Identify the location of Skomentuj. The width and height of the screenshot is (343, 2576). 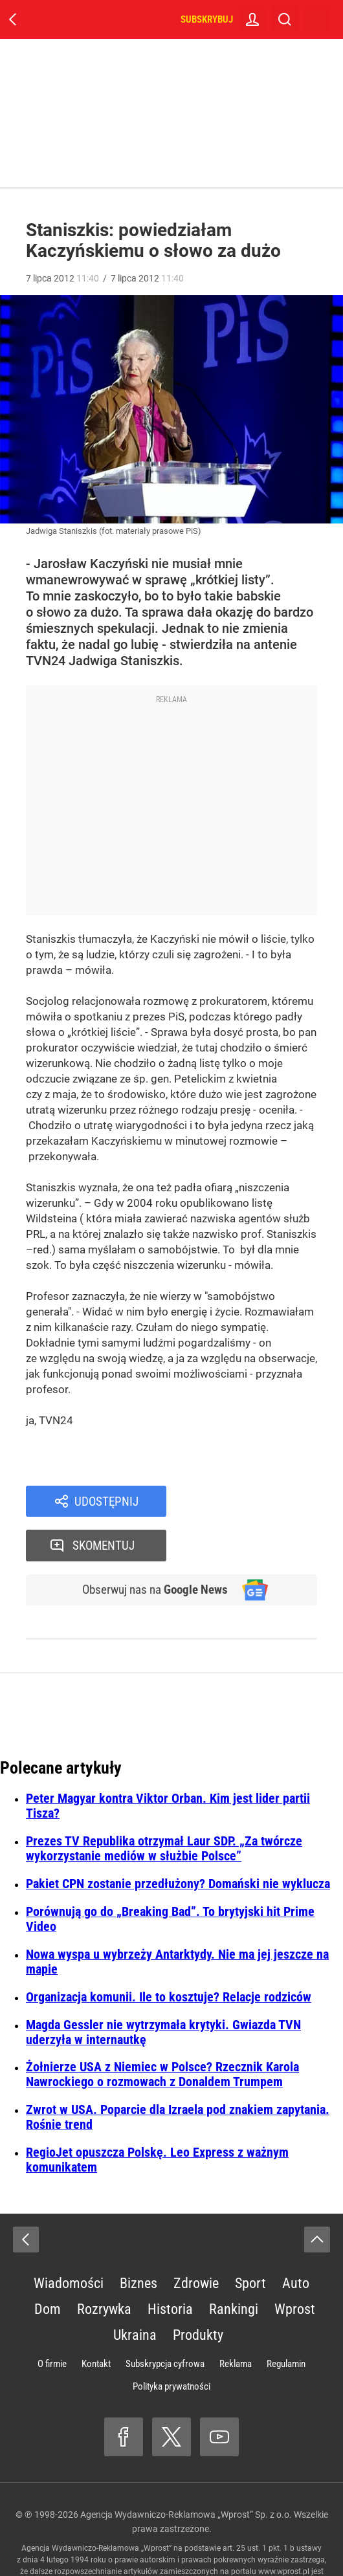
(258, 1502).